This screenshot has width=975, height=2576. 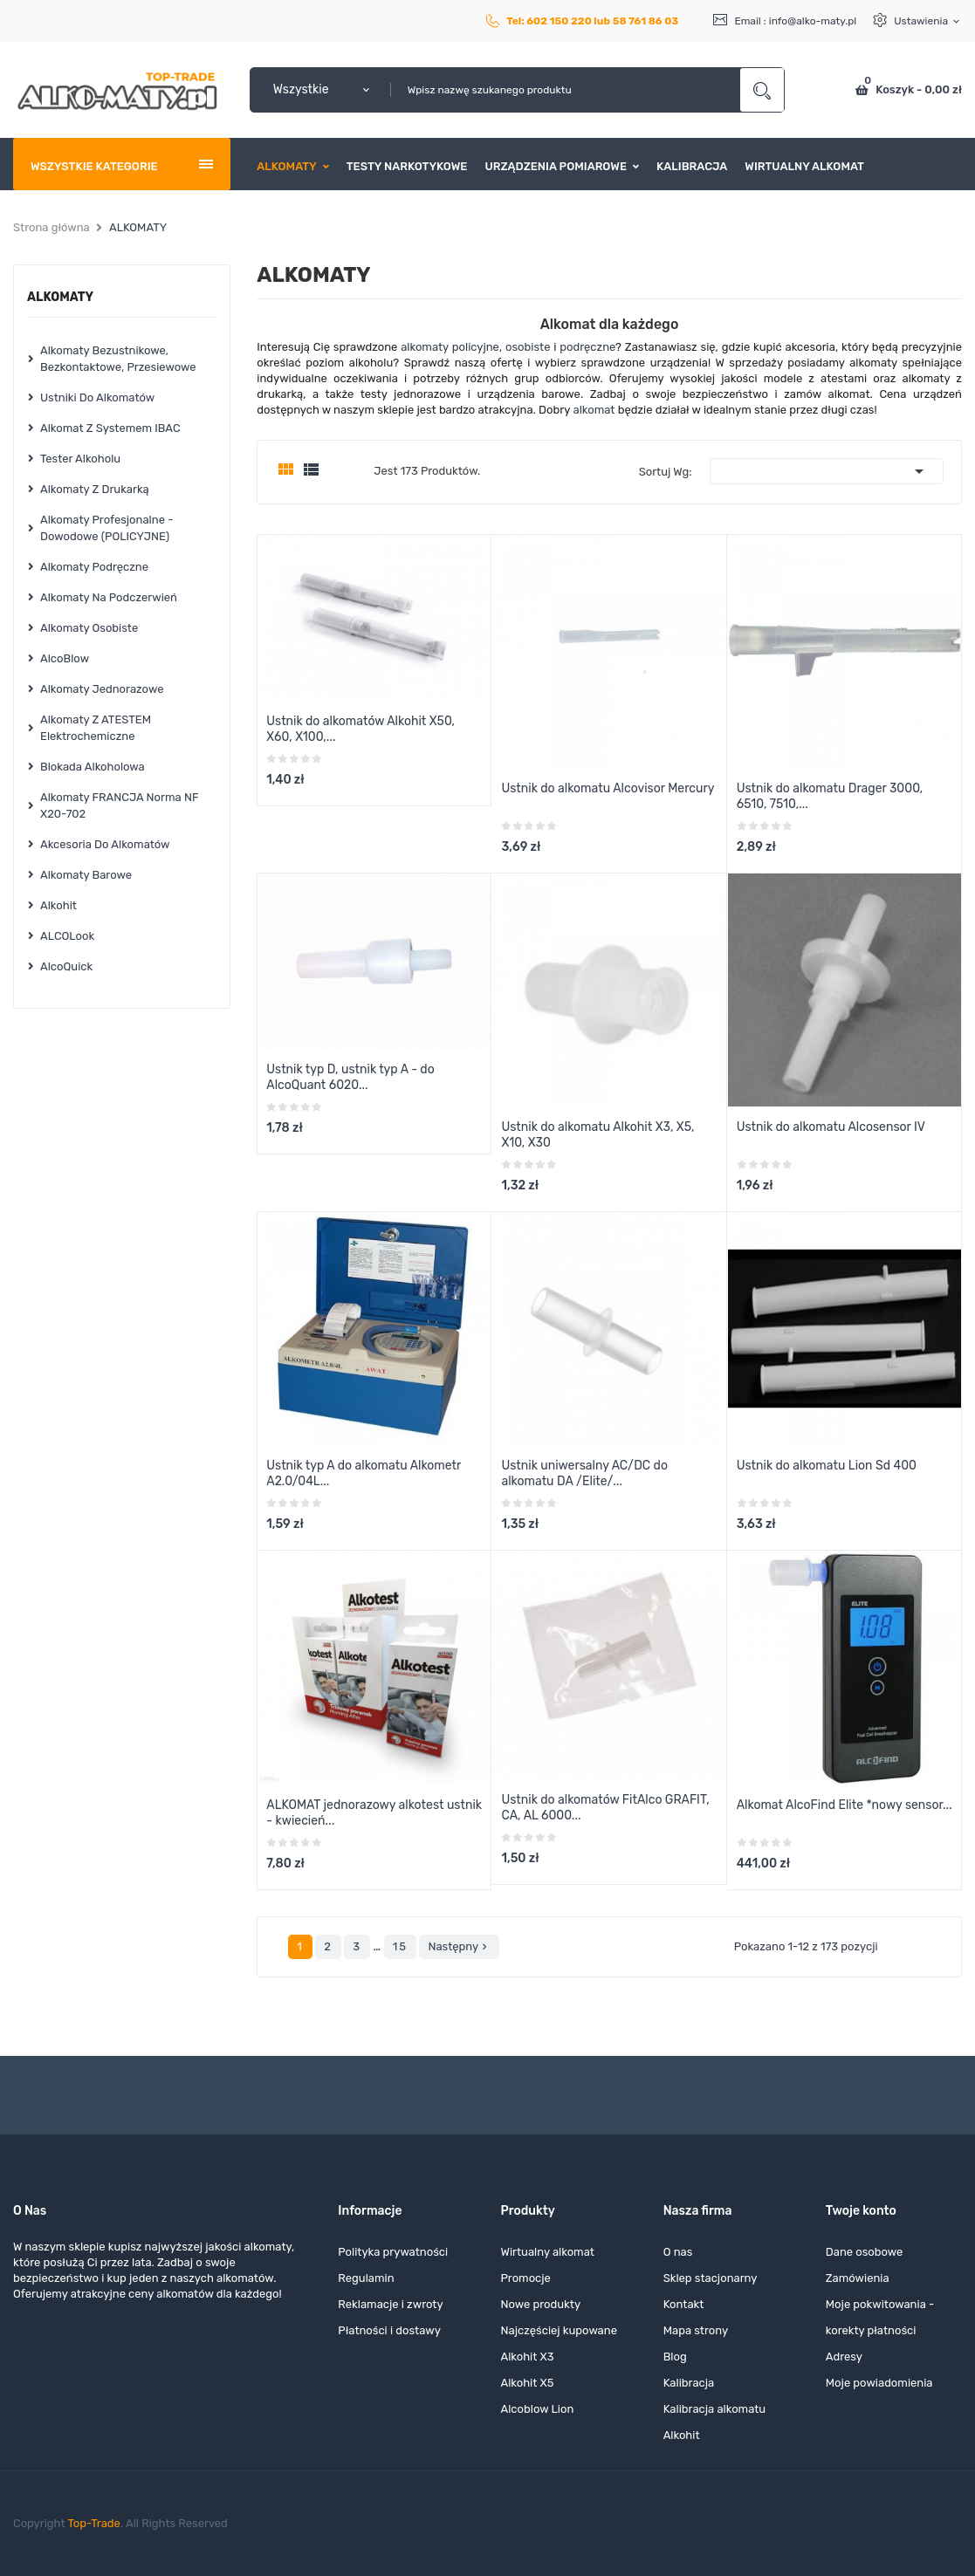 What do you see at coordinates (879, 2382) in the screenshot?
I see `Moje powiadomienia` at bounding box center [879, 2382].